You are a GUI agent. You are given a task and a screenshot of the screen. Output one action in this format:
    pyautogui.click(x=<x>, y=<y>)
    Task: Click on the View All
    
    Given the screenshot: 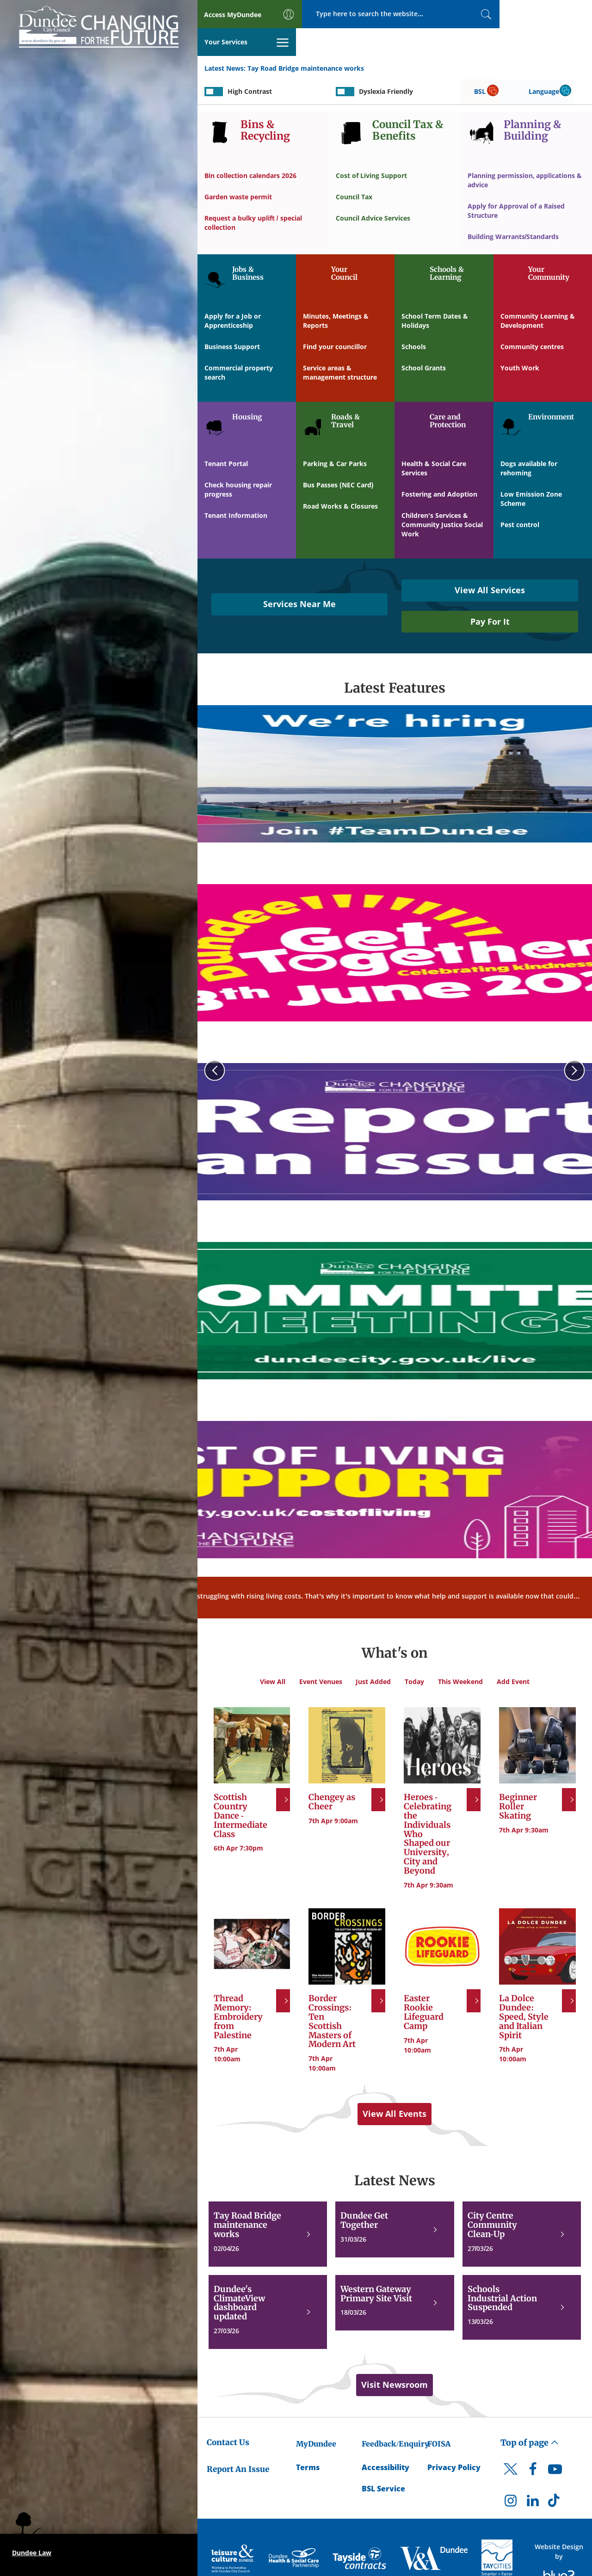 What is the action you would take?
    pyautogui.click(x=272, y=1653)
    